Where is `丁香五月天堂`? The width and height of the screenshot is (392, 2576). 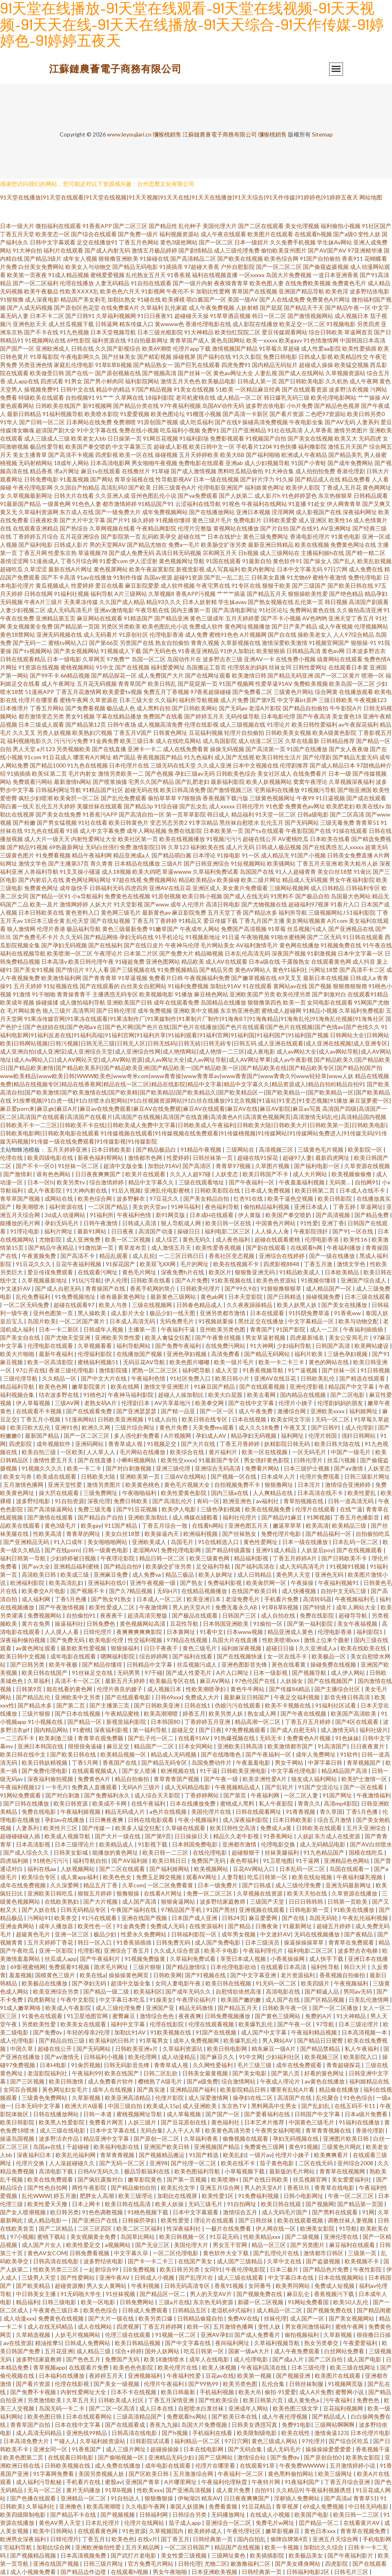 丁香五月天堂 is located at coordinates (17, 234).